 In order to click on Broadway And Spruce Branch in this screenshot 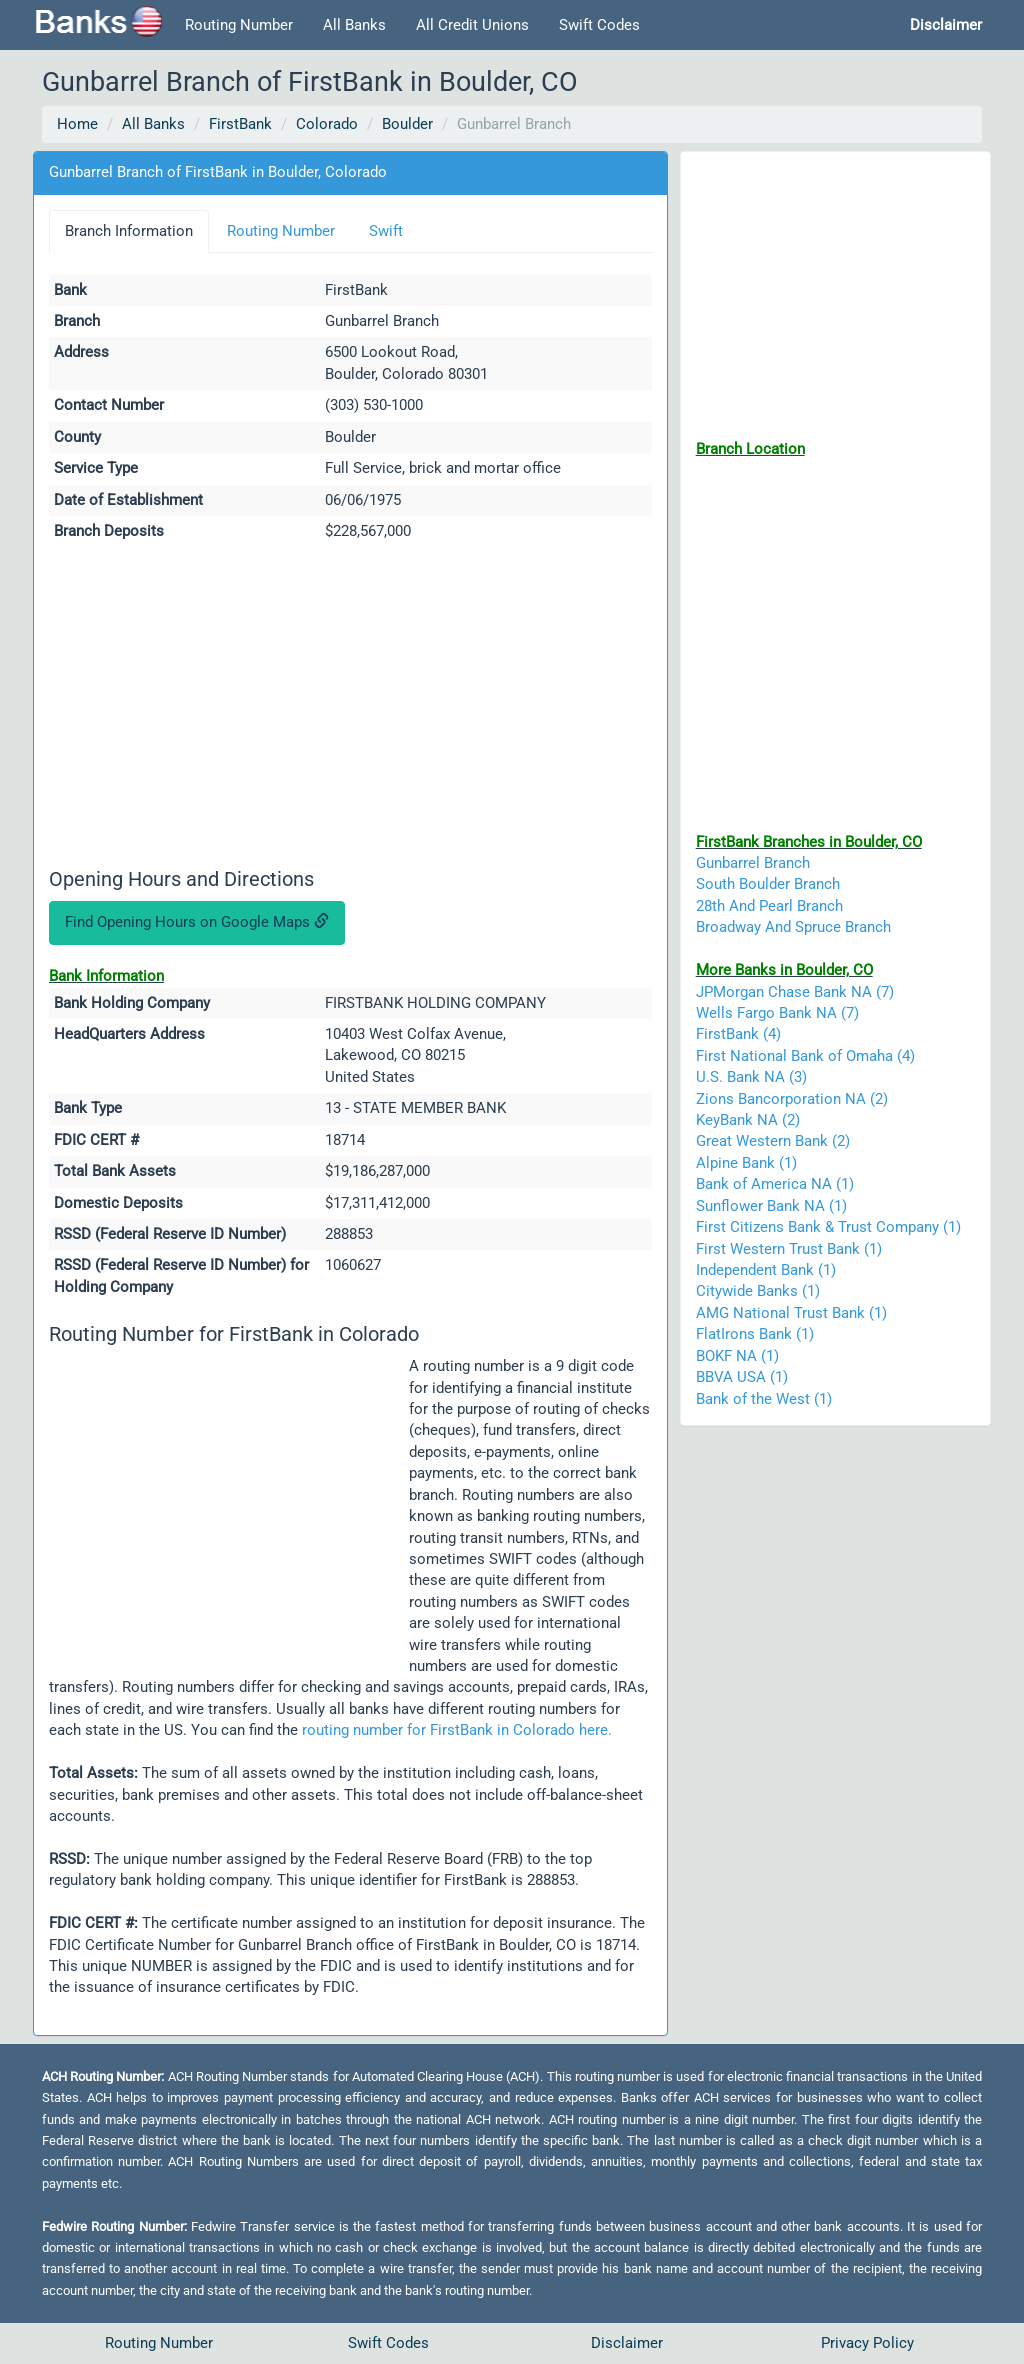, I will do `click(793, 927)`.